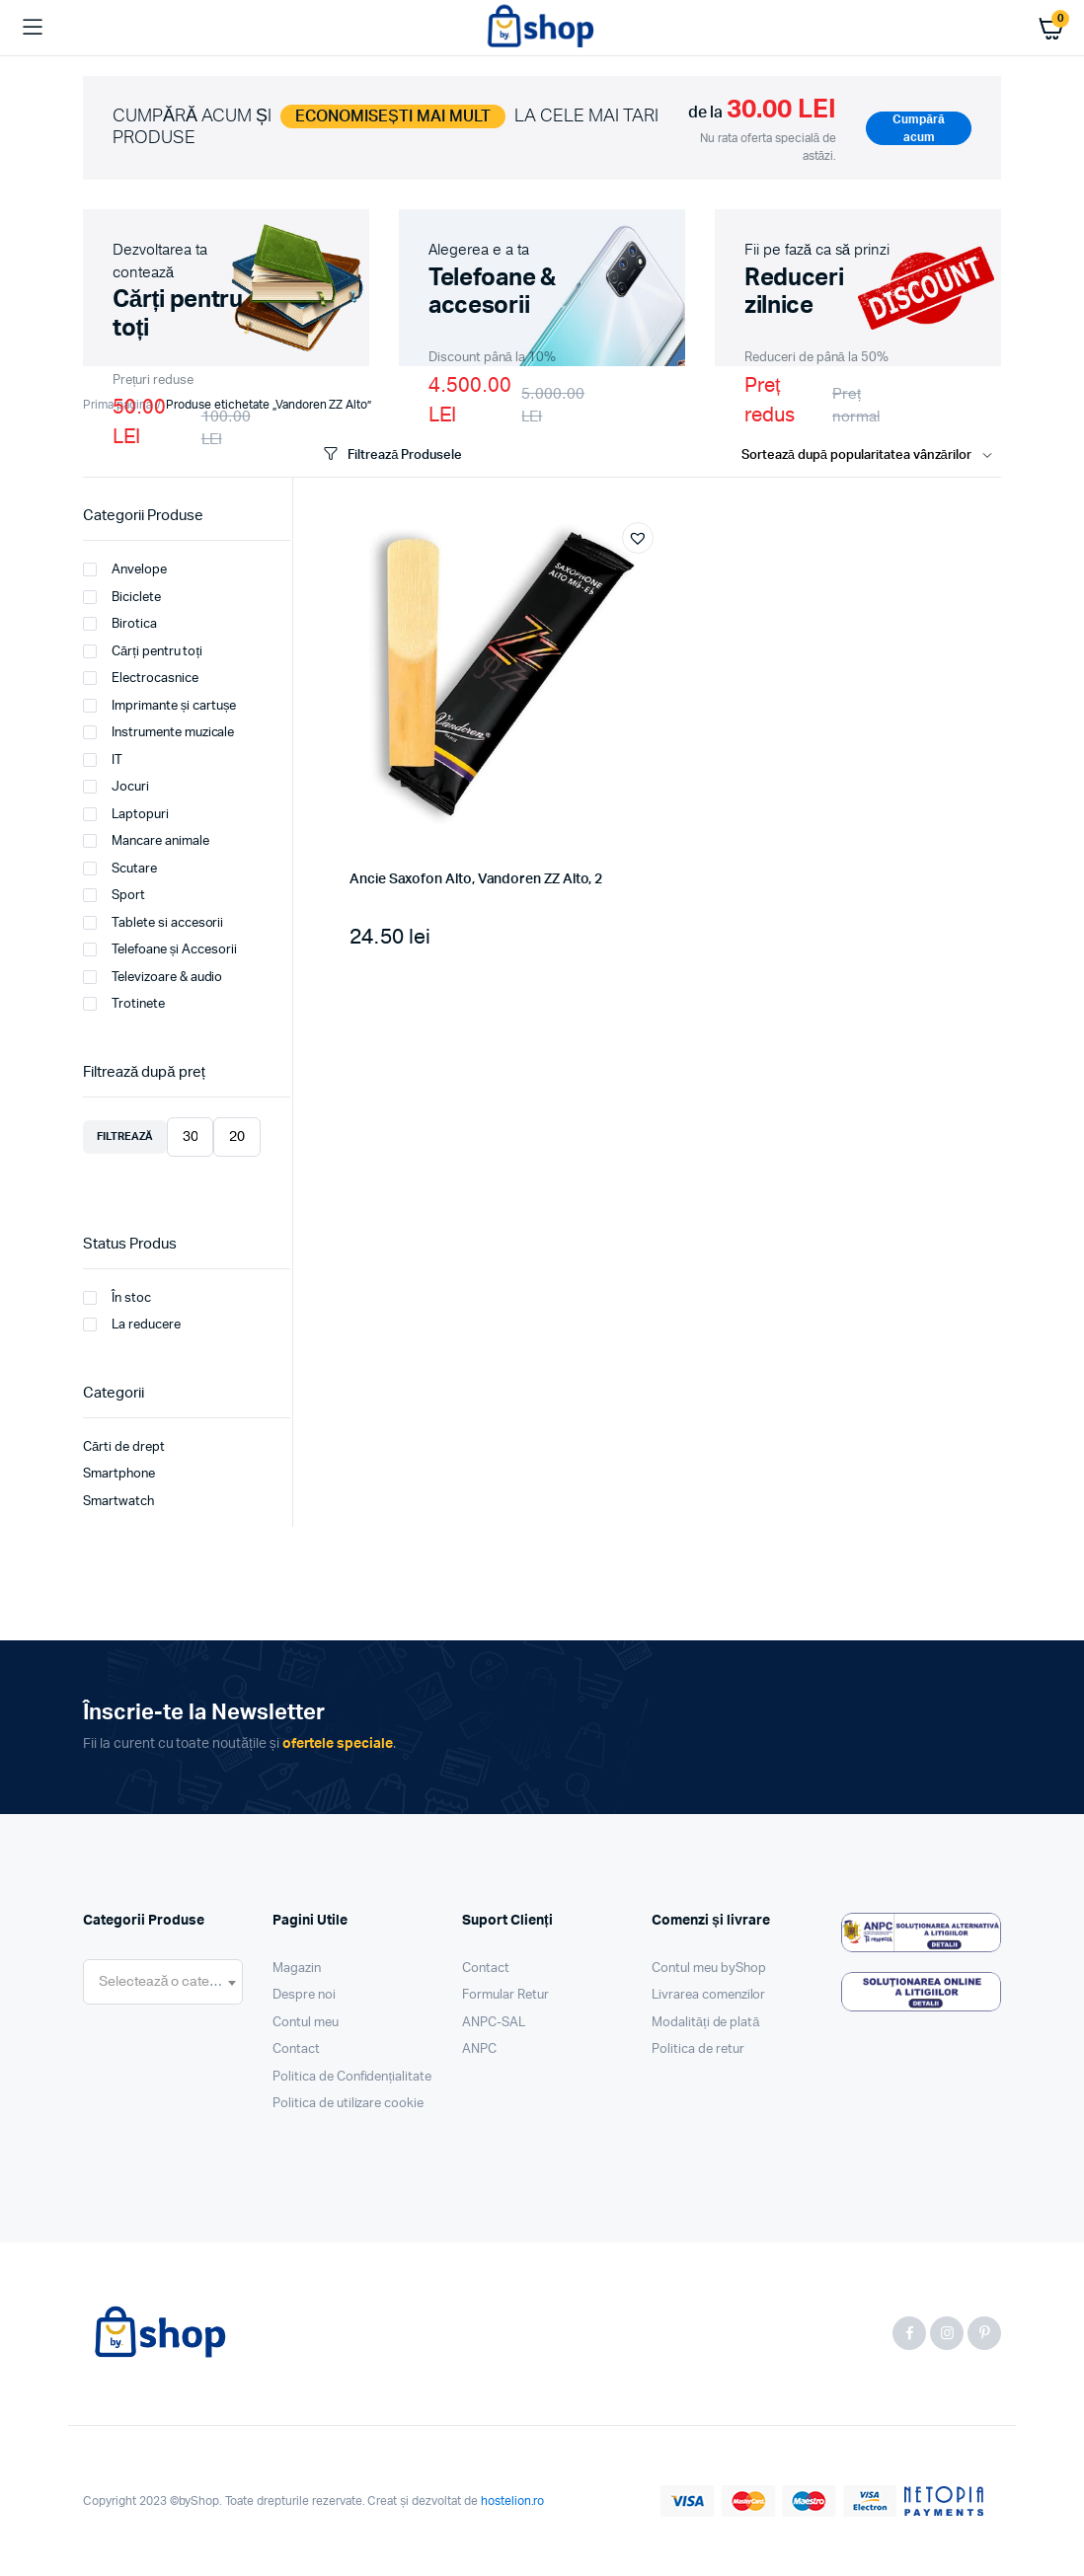  I want to click on Scutare, so click(120, 868).